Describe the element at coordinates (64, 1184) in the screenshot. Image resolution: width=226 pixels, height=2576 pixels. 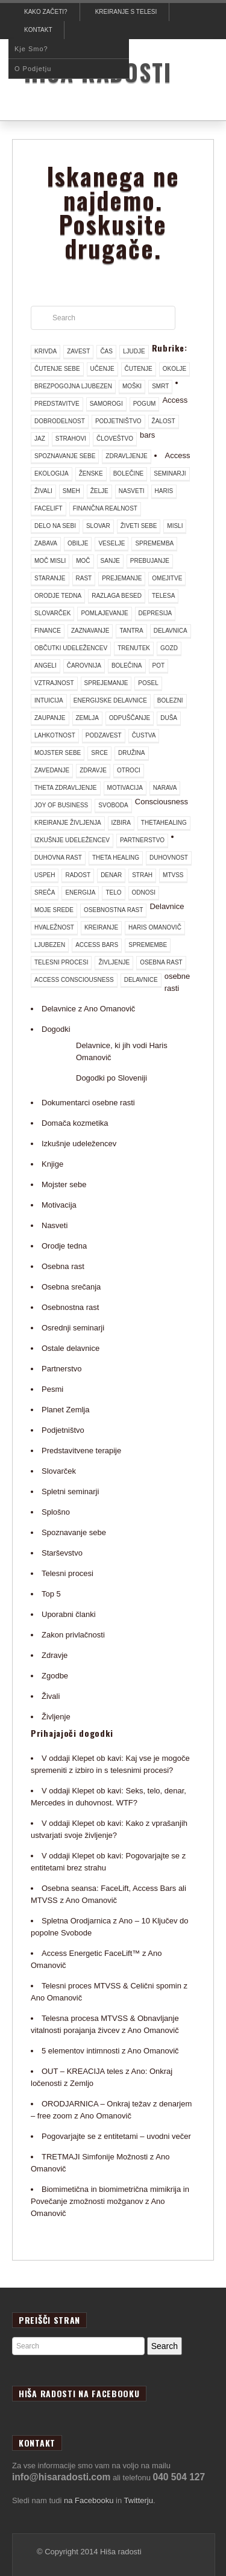
I see `Mojster sebe` at that location.